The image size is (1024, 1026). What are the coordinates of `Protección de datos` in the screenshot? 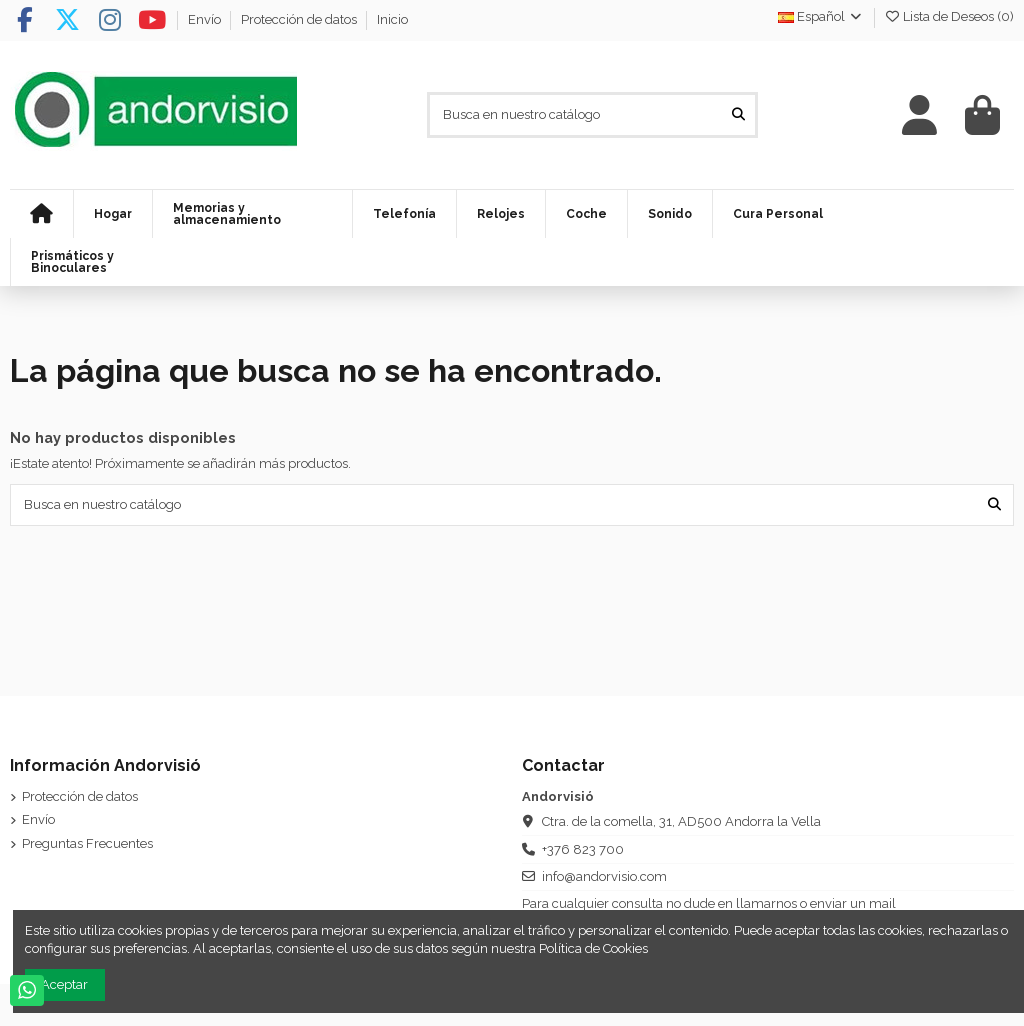 It's located at (300, 19).